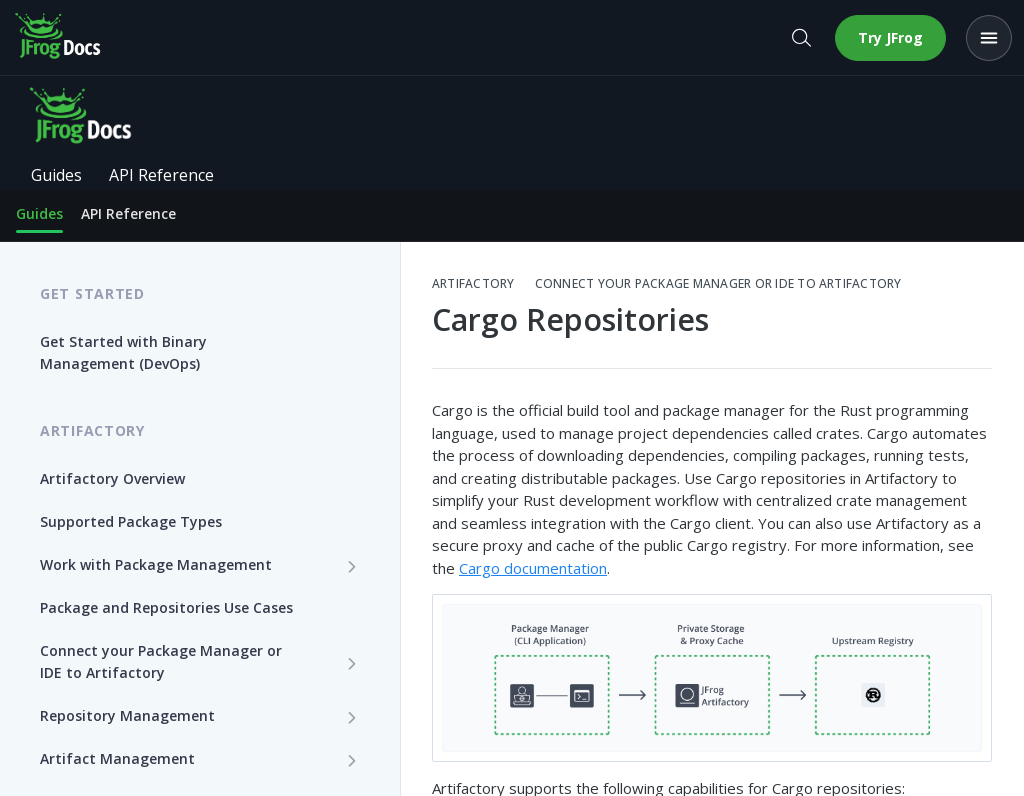 The width and height of the screenshot is (1024, 796). Describe the element at coordinates (712, 678) in the screenshot. I see `[button]` at that location.